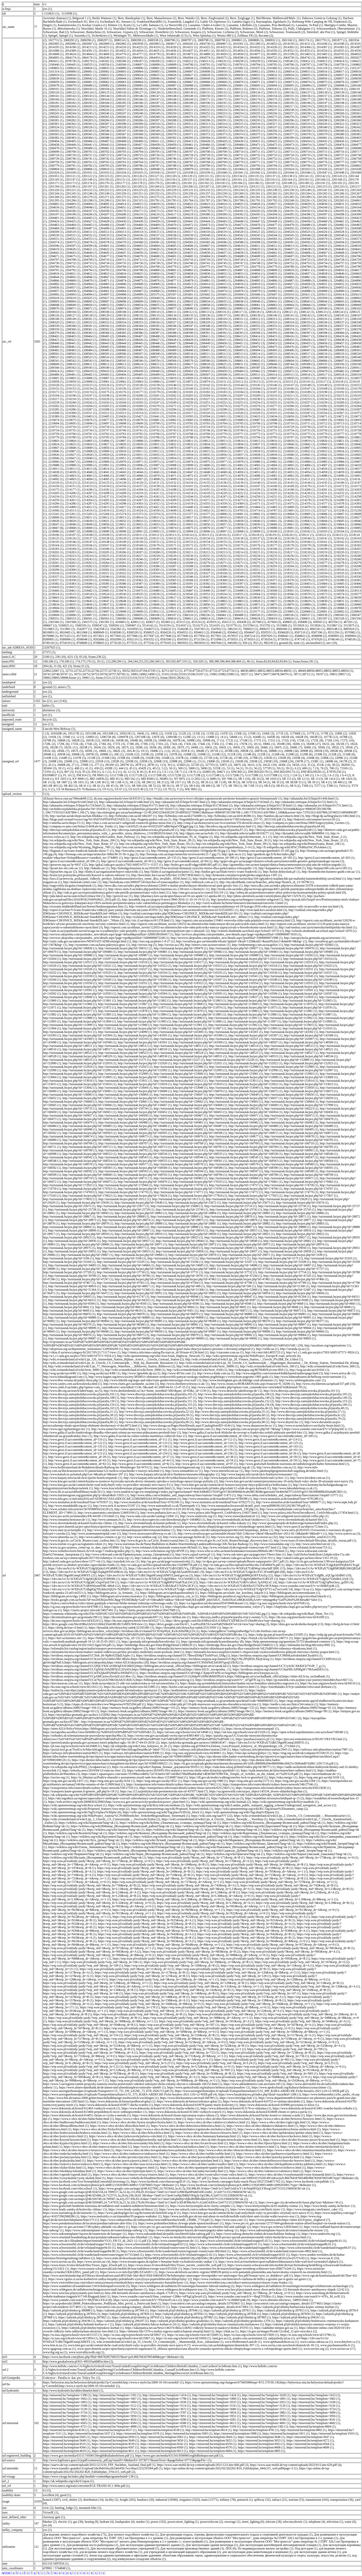 This screenshot has height=2576, width=362. What do you see at coordinates (72, 186) in the screenshot?
I see `2201196 (1)` at bounding box center [72, 186].